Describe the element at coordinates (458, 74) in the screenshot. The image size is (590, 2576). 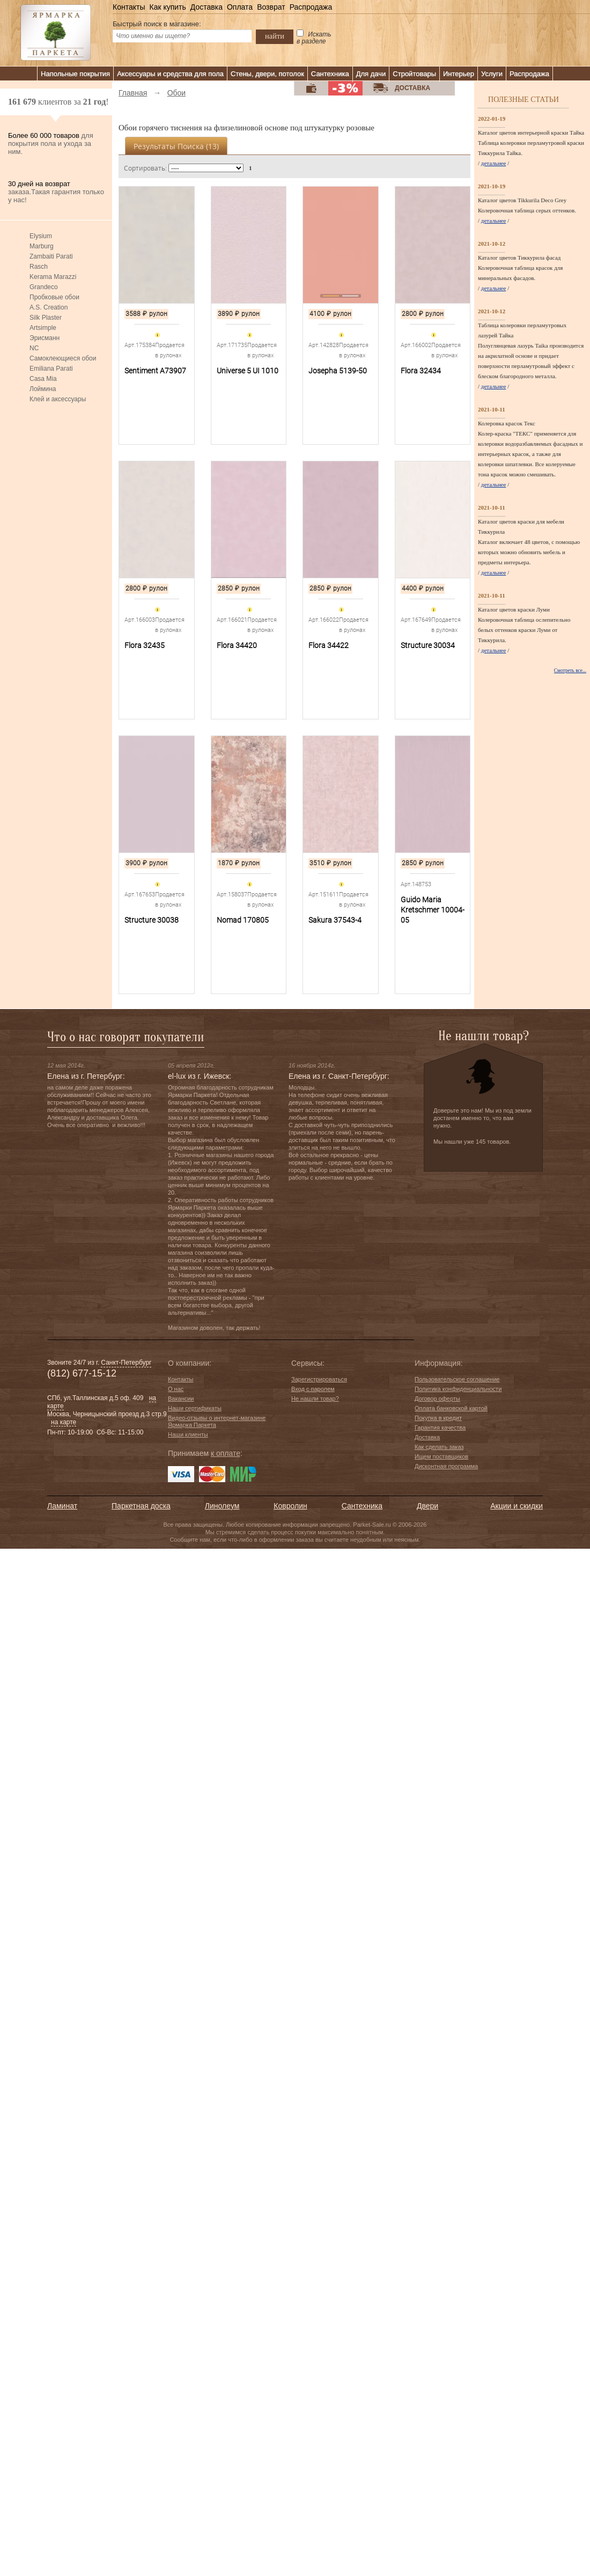
I see `Интерьер` at that location.